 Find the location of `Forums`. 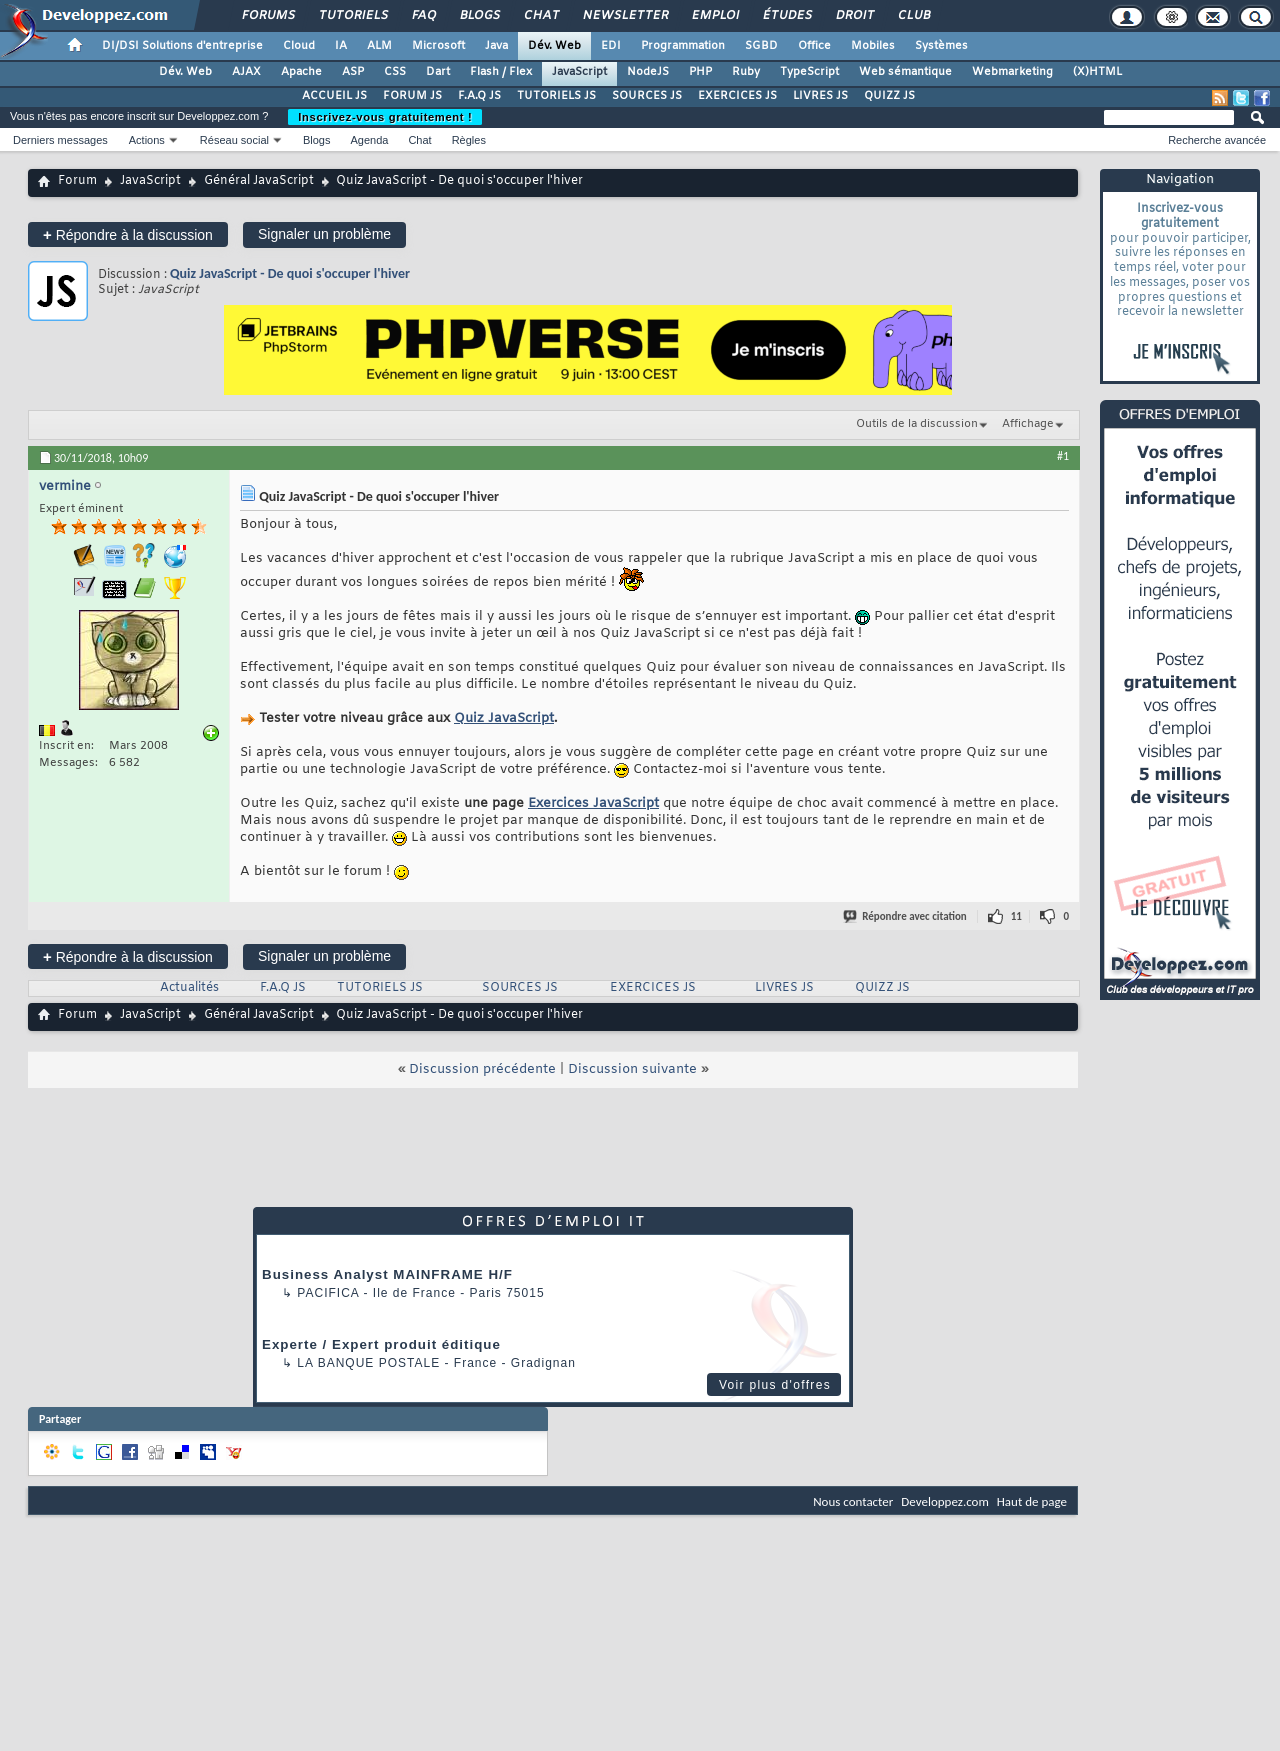

Forums is located at coordinates (267, 16).